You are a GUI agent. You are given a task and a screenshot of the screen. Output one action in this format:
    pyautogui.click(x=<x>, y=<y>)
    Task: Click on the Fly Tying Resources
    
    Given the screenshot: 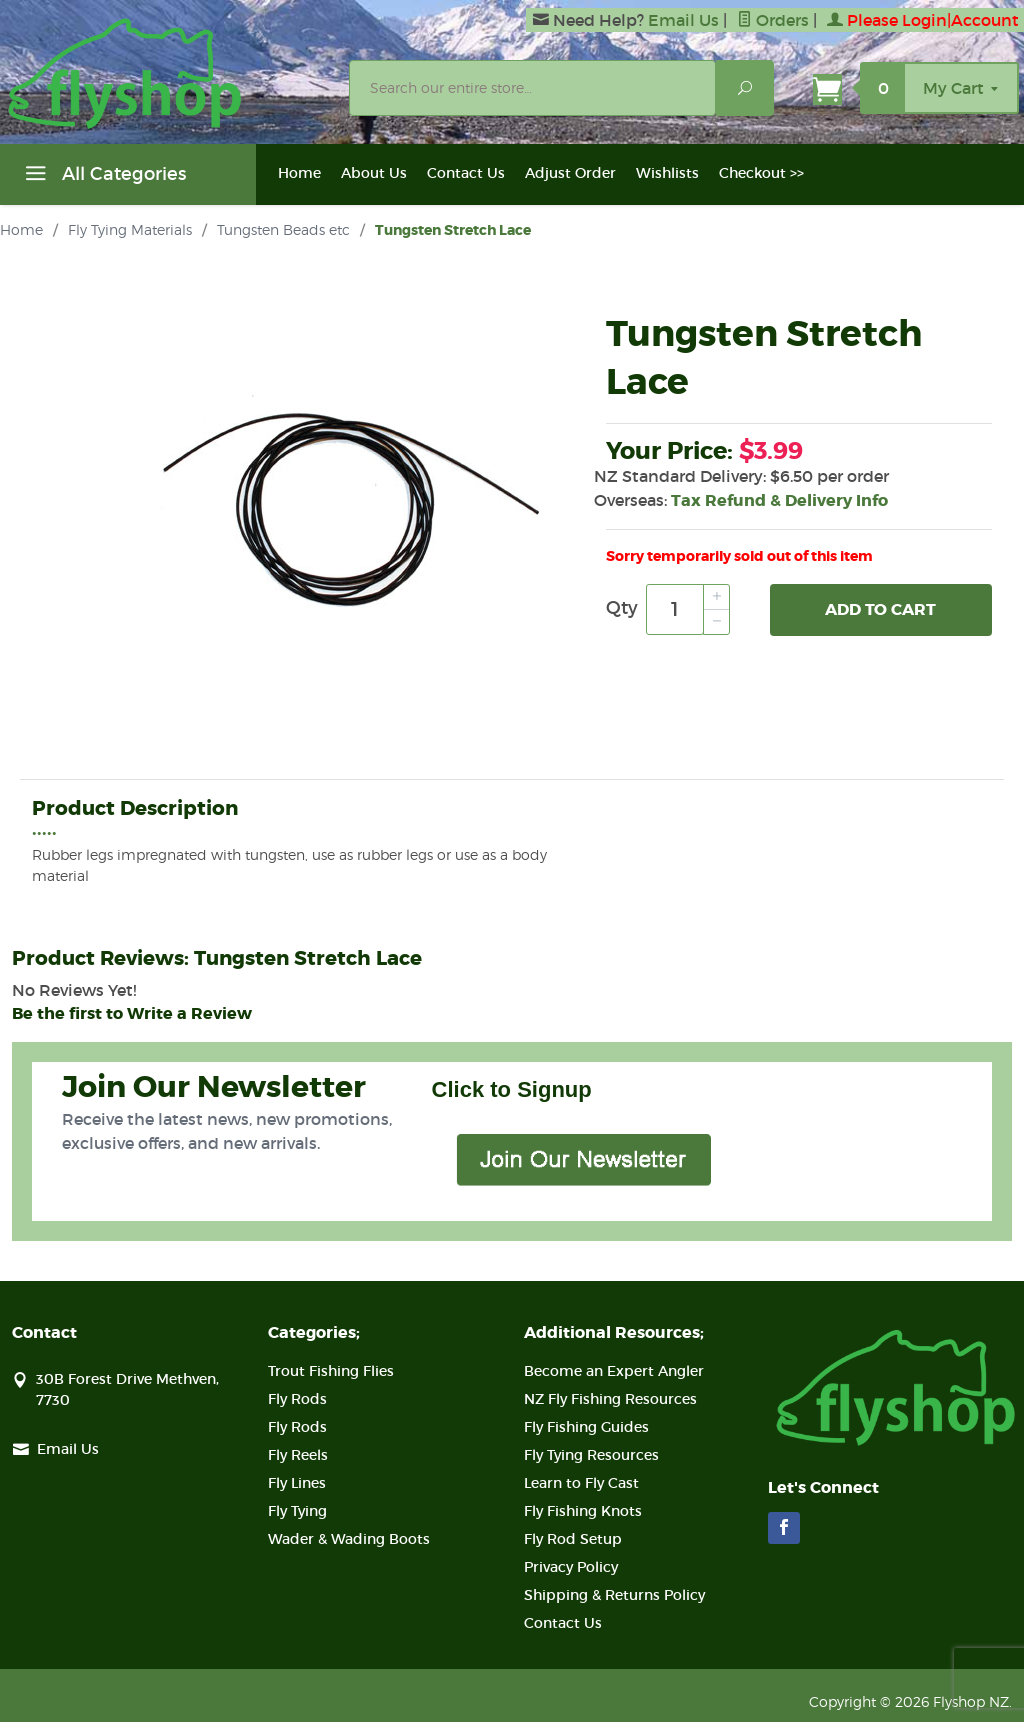 What is the action you would take?
    pyautogui.click(x=591, y=1455)
    